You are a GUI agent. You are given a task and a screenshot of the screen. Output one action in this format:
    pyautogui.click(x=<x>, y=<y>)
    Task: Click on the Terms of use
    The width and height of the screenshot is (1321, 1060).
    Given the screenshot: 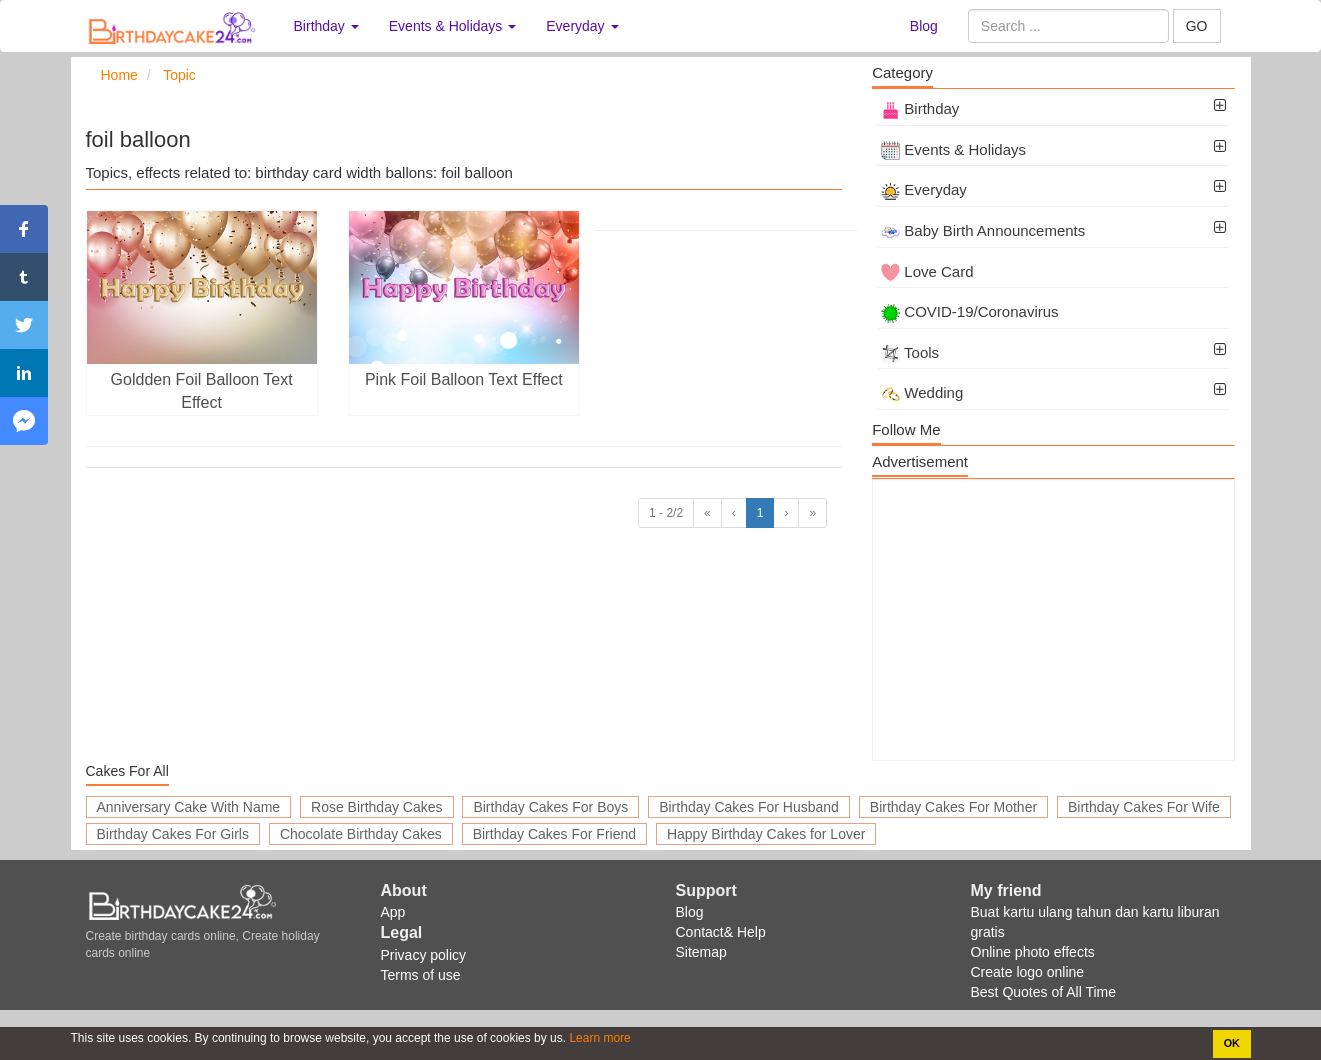 What is the action you would take?
    pyautogui.click(x=421, y=975)
    